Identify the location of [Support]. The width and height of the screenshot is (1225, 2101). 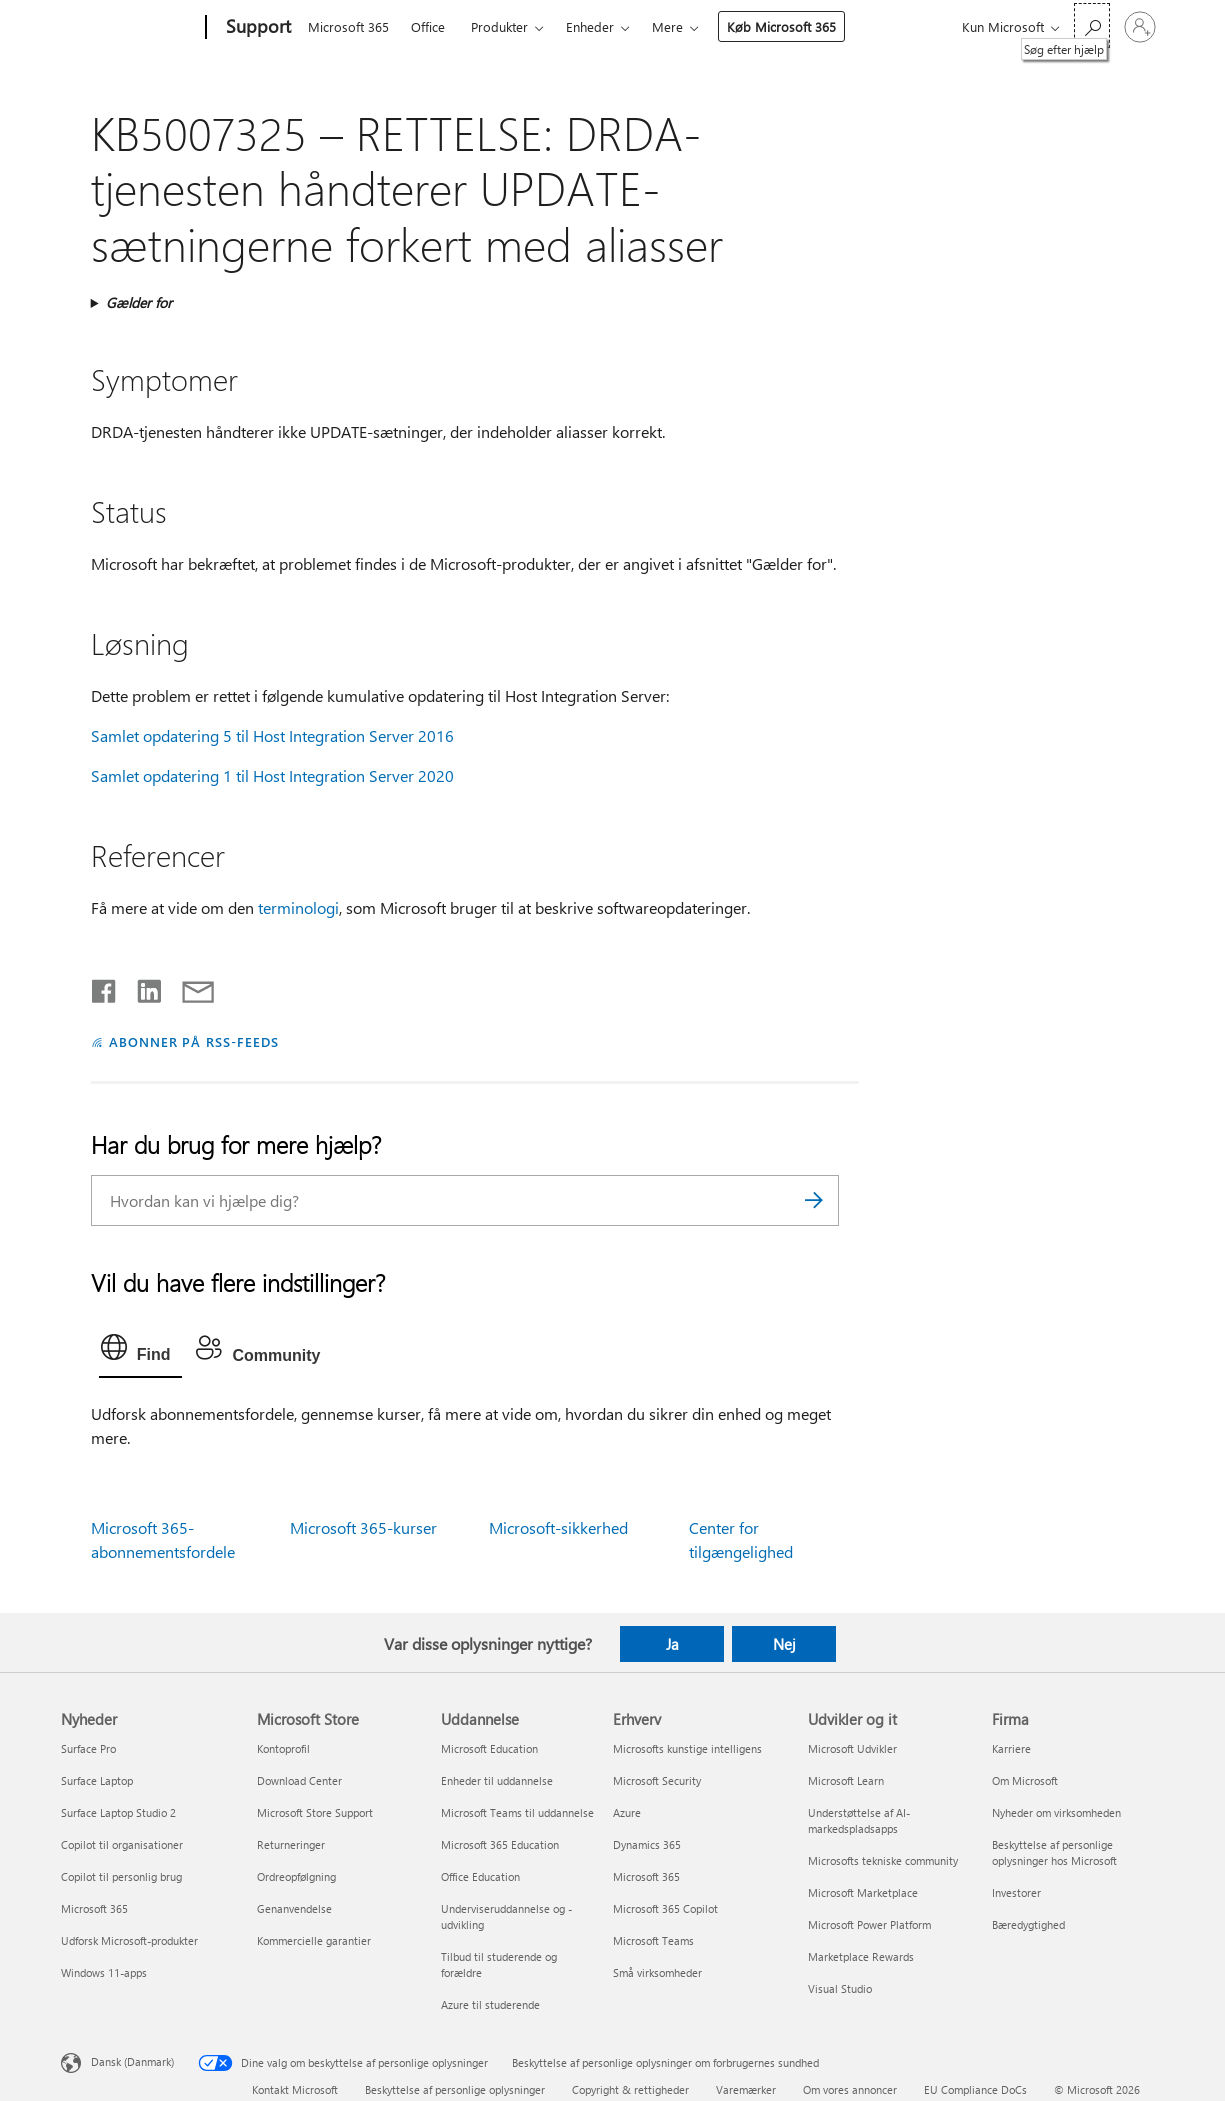
(256, 28).